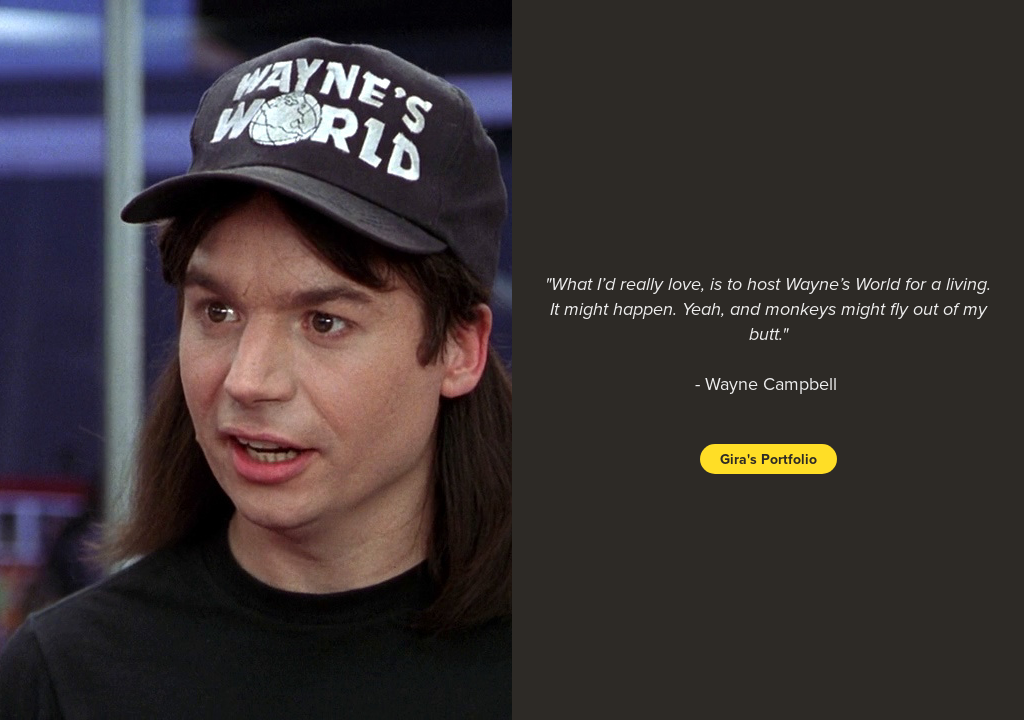 Image resolution: width=1024 pixels, height=720 pixels. I want to click on Gira's Portfolio, so click(768, 459).